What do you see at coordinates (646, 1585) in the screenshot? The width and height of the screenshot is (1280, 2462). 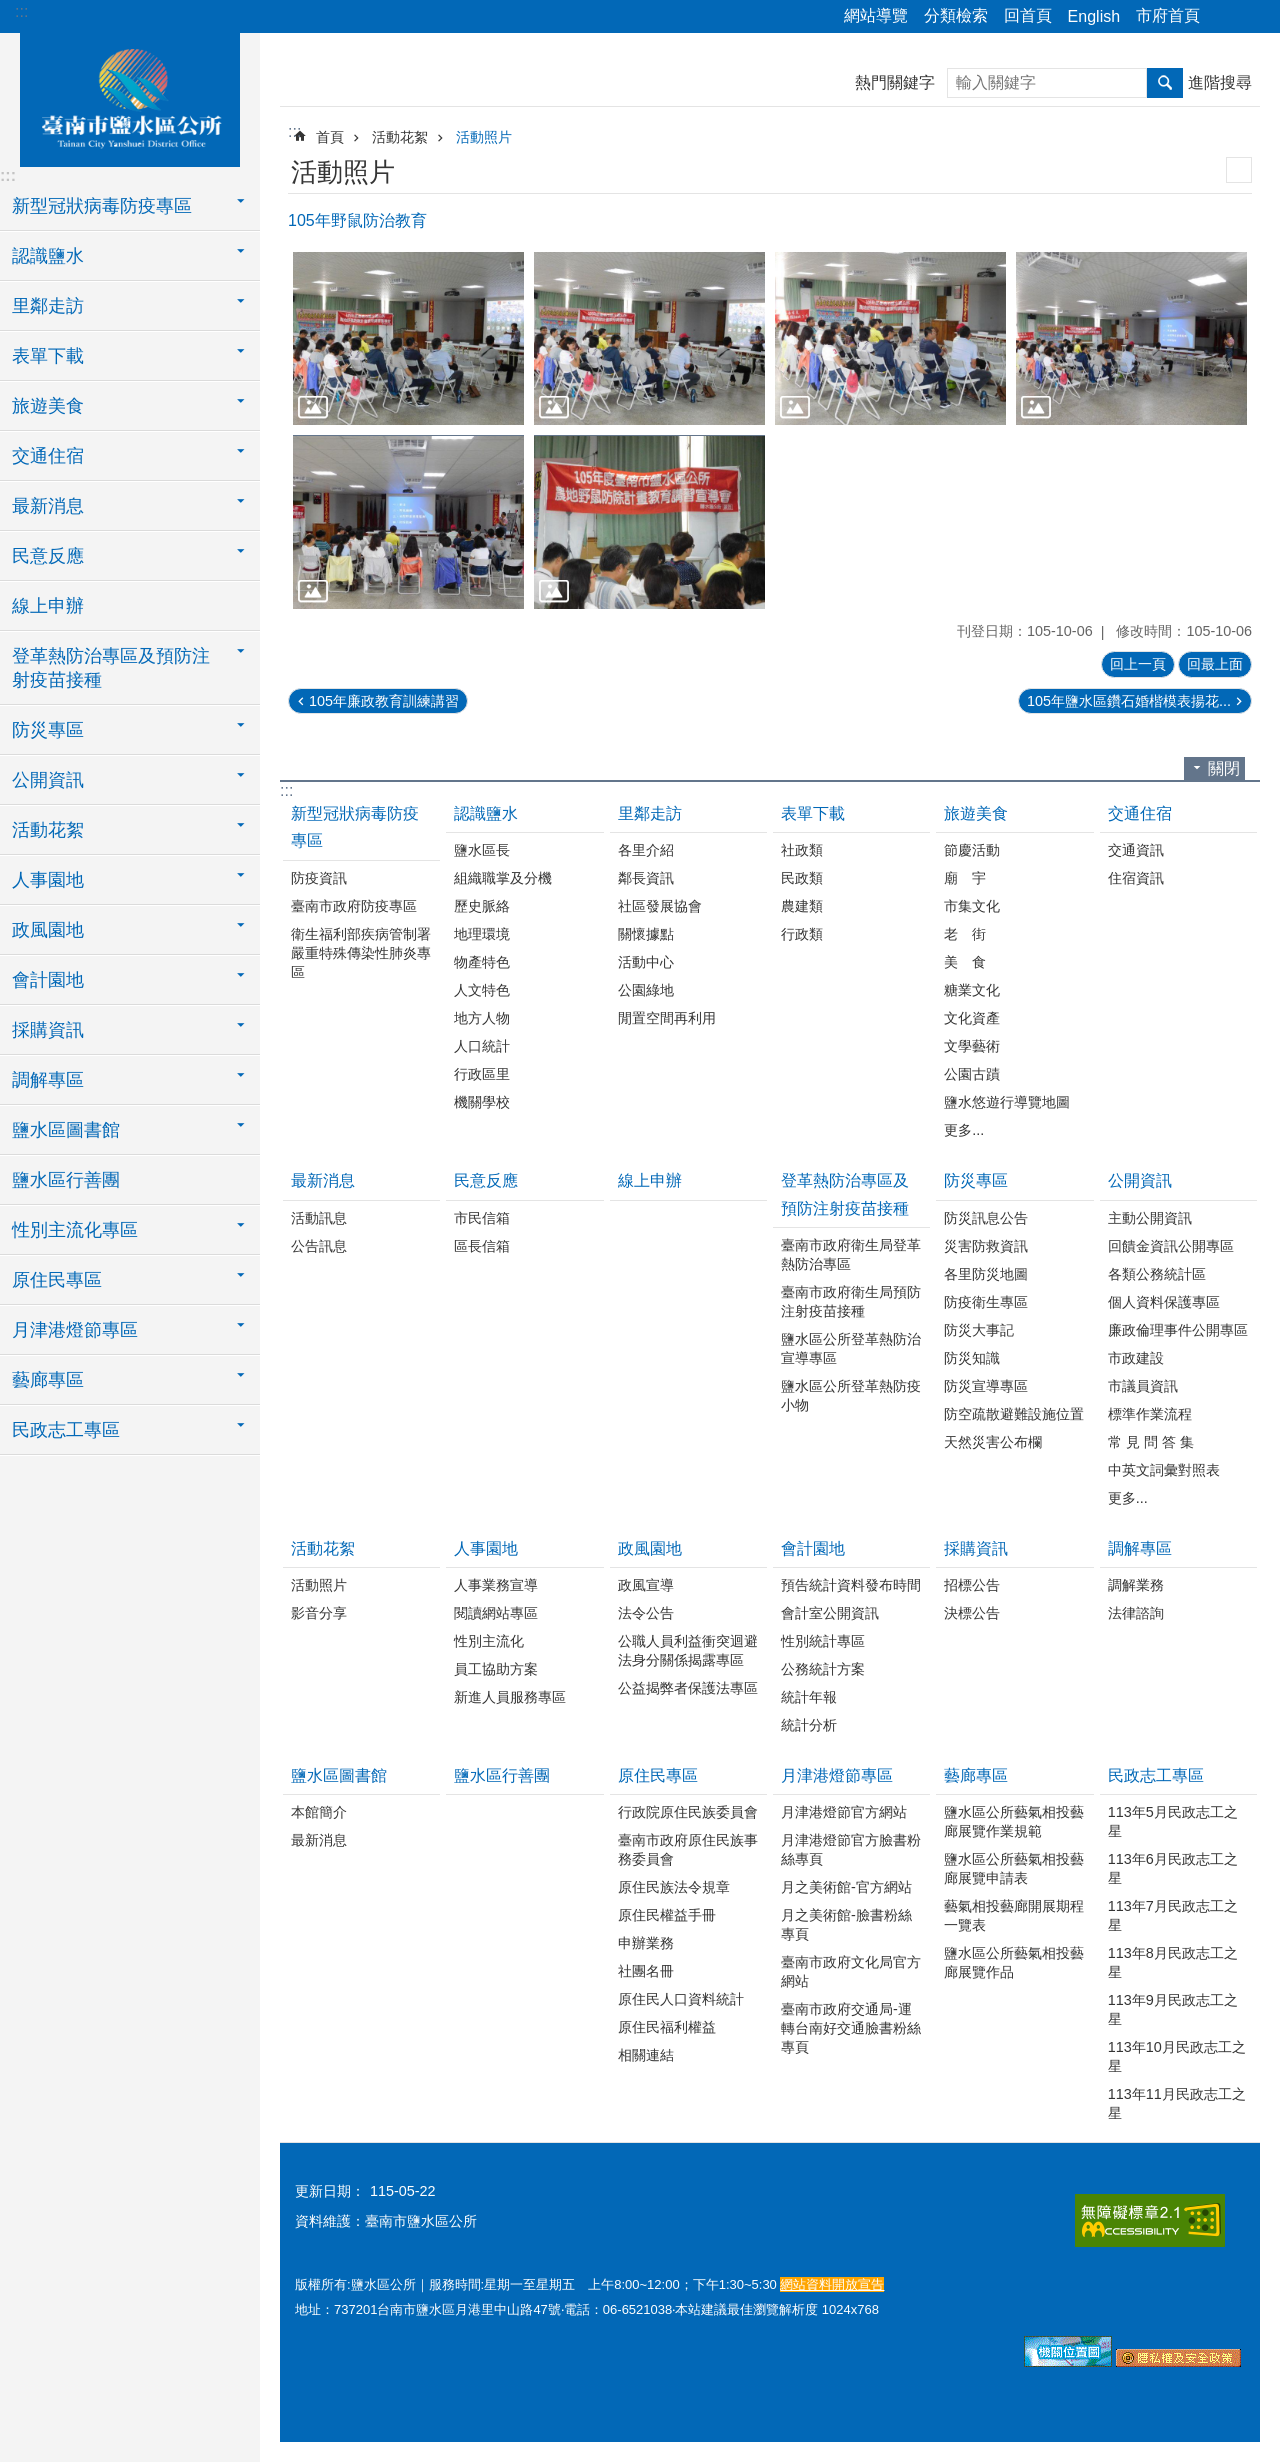 I see `政風宣導` at bounding box center [646, 1585].